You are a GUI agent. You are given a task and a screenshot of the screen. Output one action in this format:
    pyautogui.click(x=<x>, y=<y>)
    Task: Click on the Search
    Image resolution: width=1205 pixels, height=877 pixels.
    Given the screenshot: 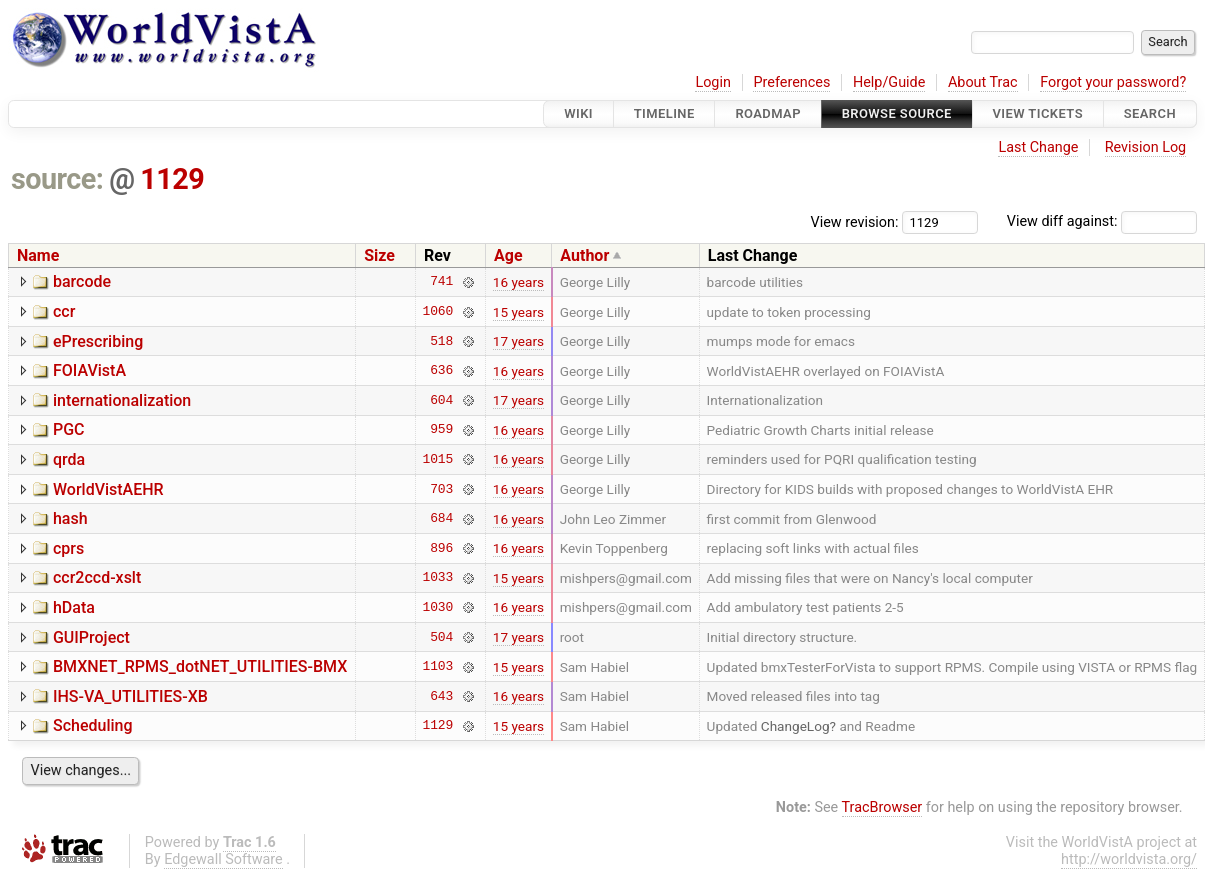 What is the action you would take?
    pyautogui.click(x=1150, y=113)
    